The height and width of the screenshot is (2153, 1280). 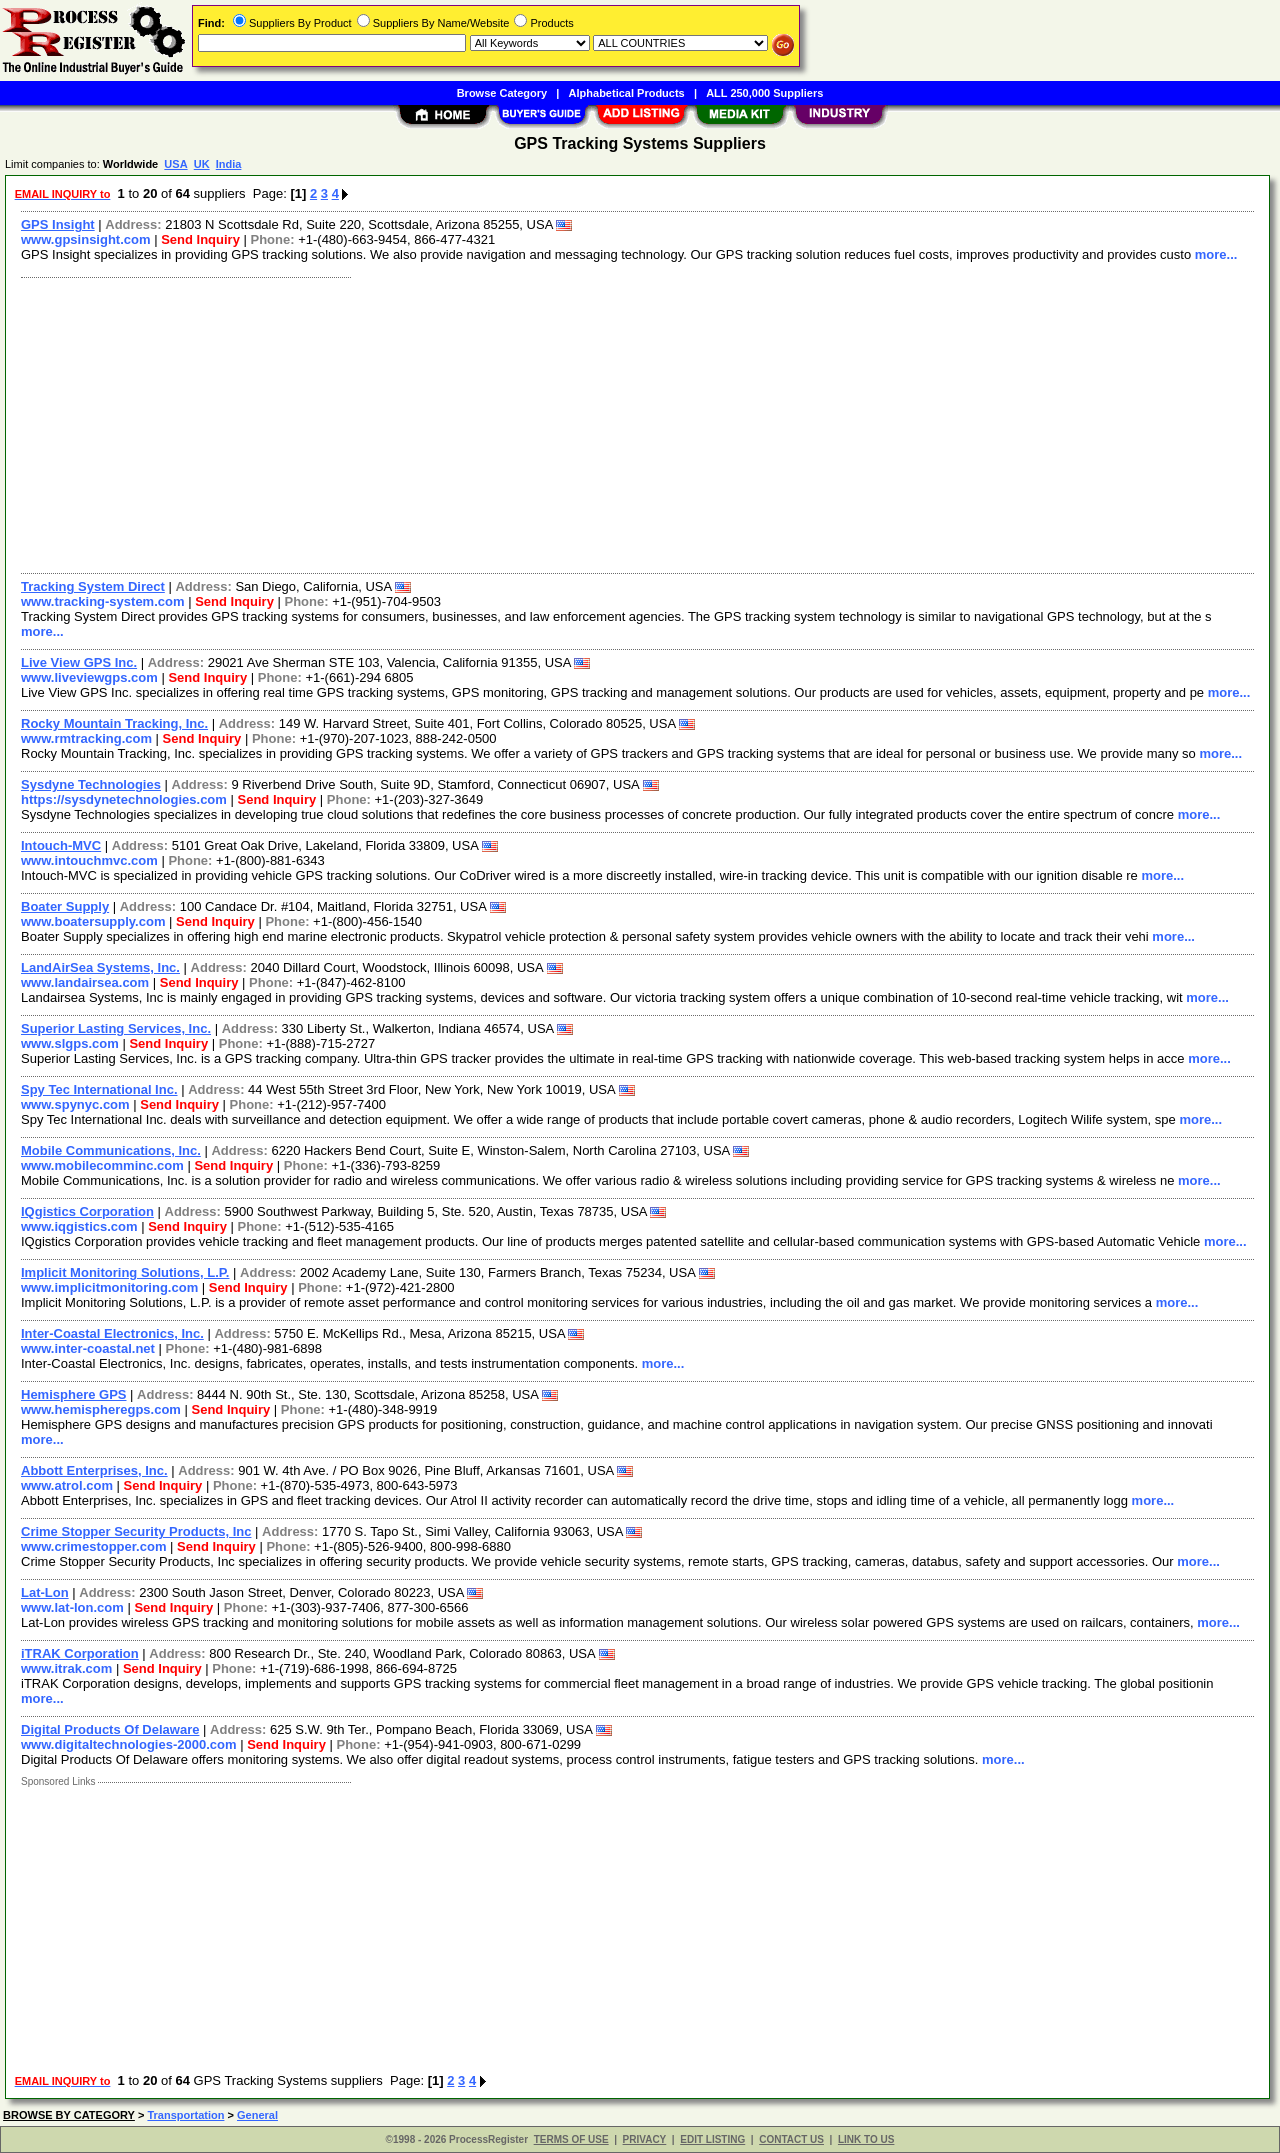 What do you see at coordinates (79, 1226) in the screenshot?
I see `www.iqgistics.com` at bounding box center [79, 1226].